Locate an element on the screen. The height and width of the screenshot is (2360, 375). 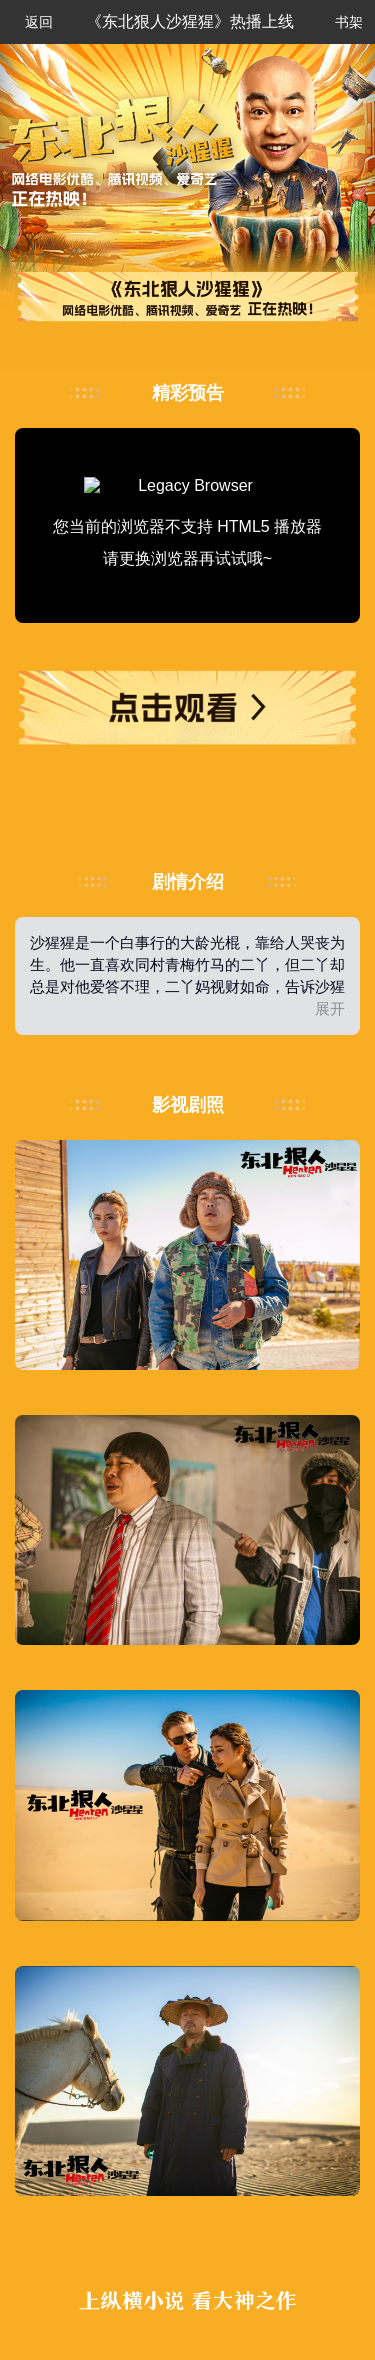
返回 is located at coordinates (31, 23).